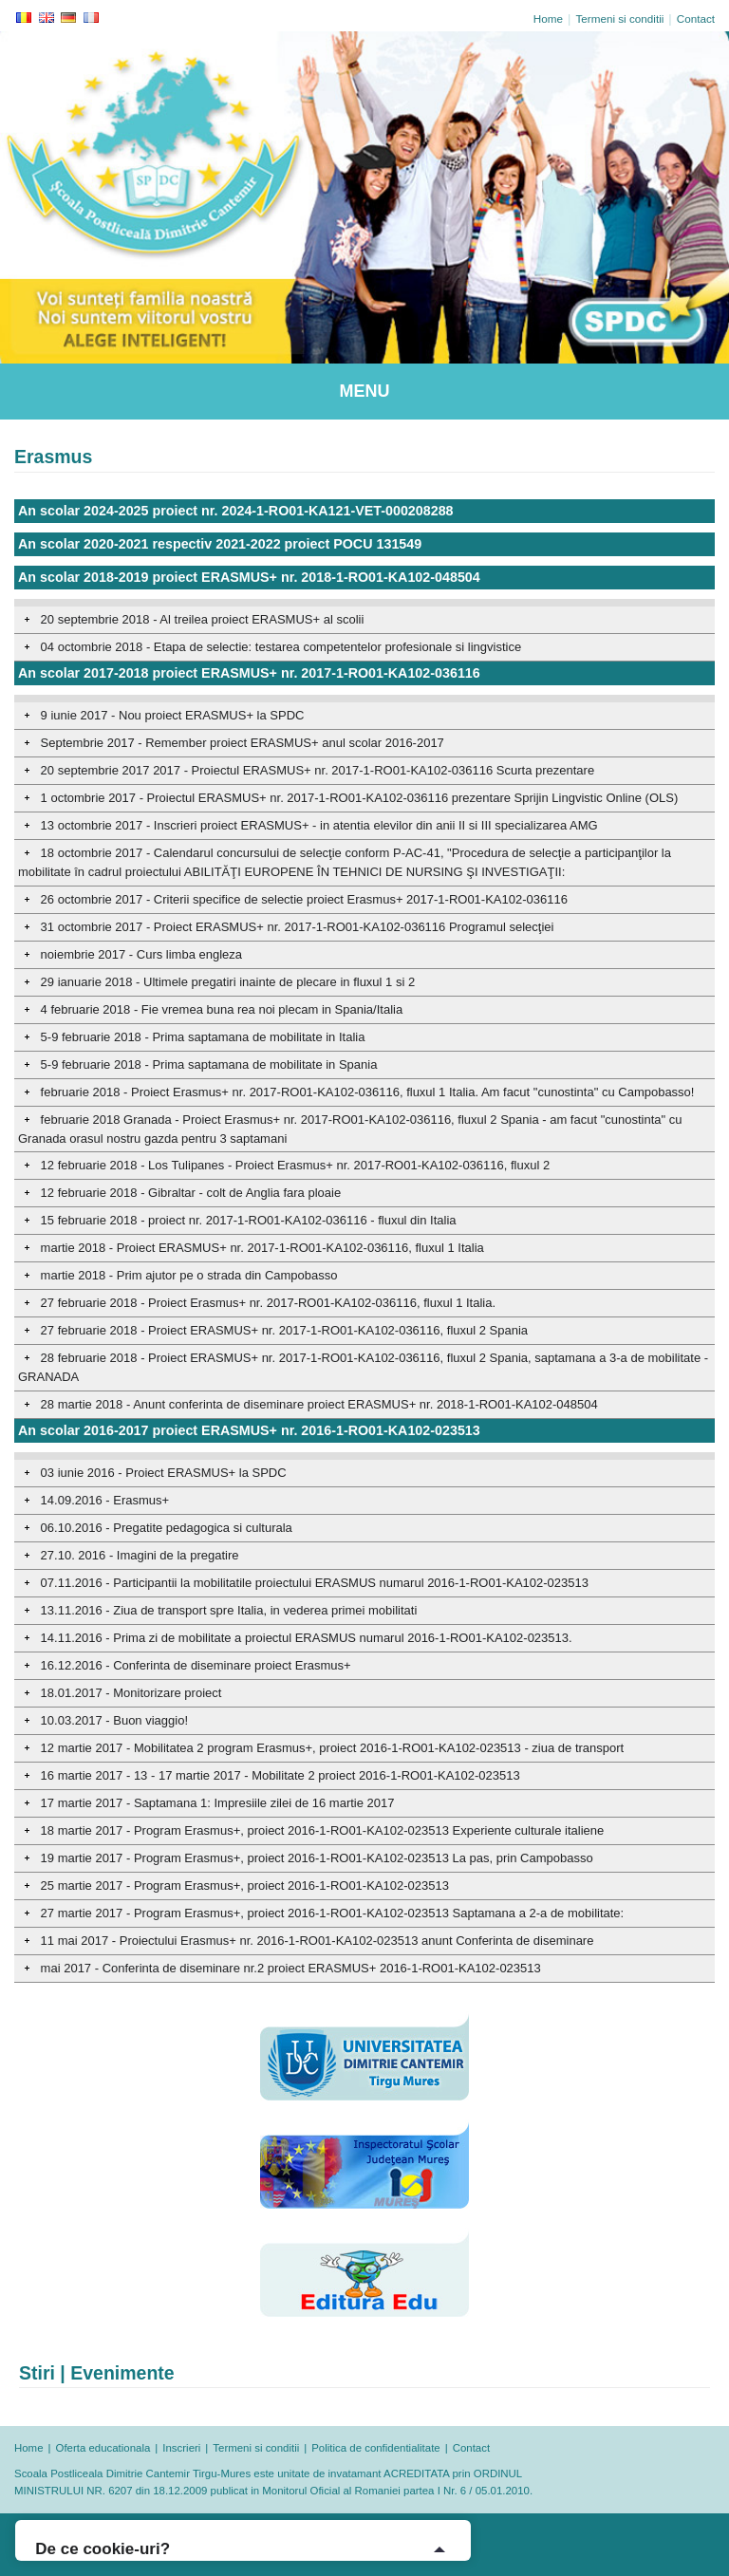 The width and height of the screenshot is (729, 2576). What do you see at coordinates (619, 18) in the screenshot?
I see `Termeni si conditii` at bounding box center [619, 18].